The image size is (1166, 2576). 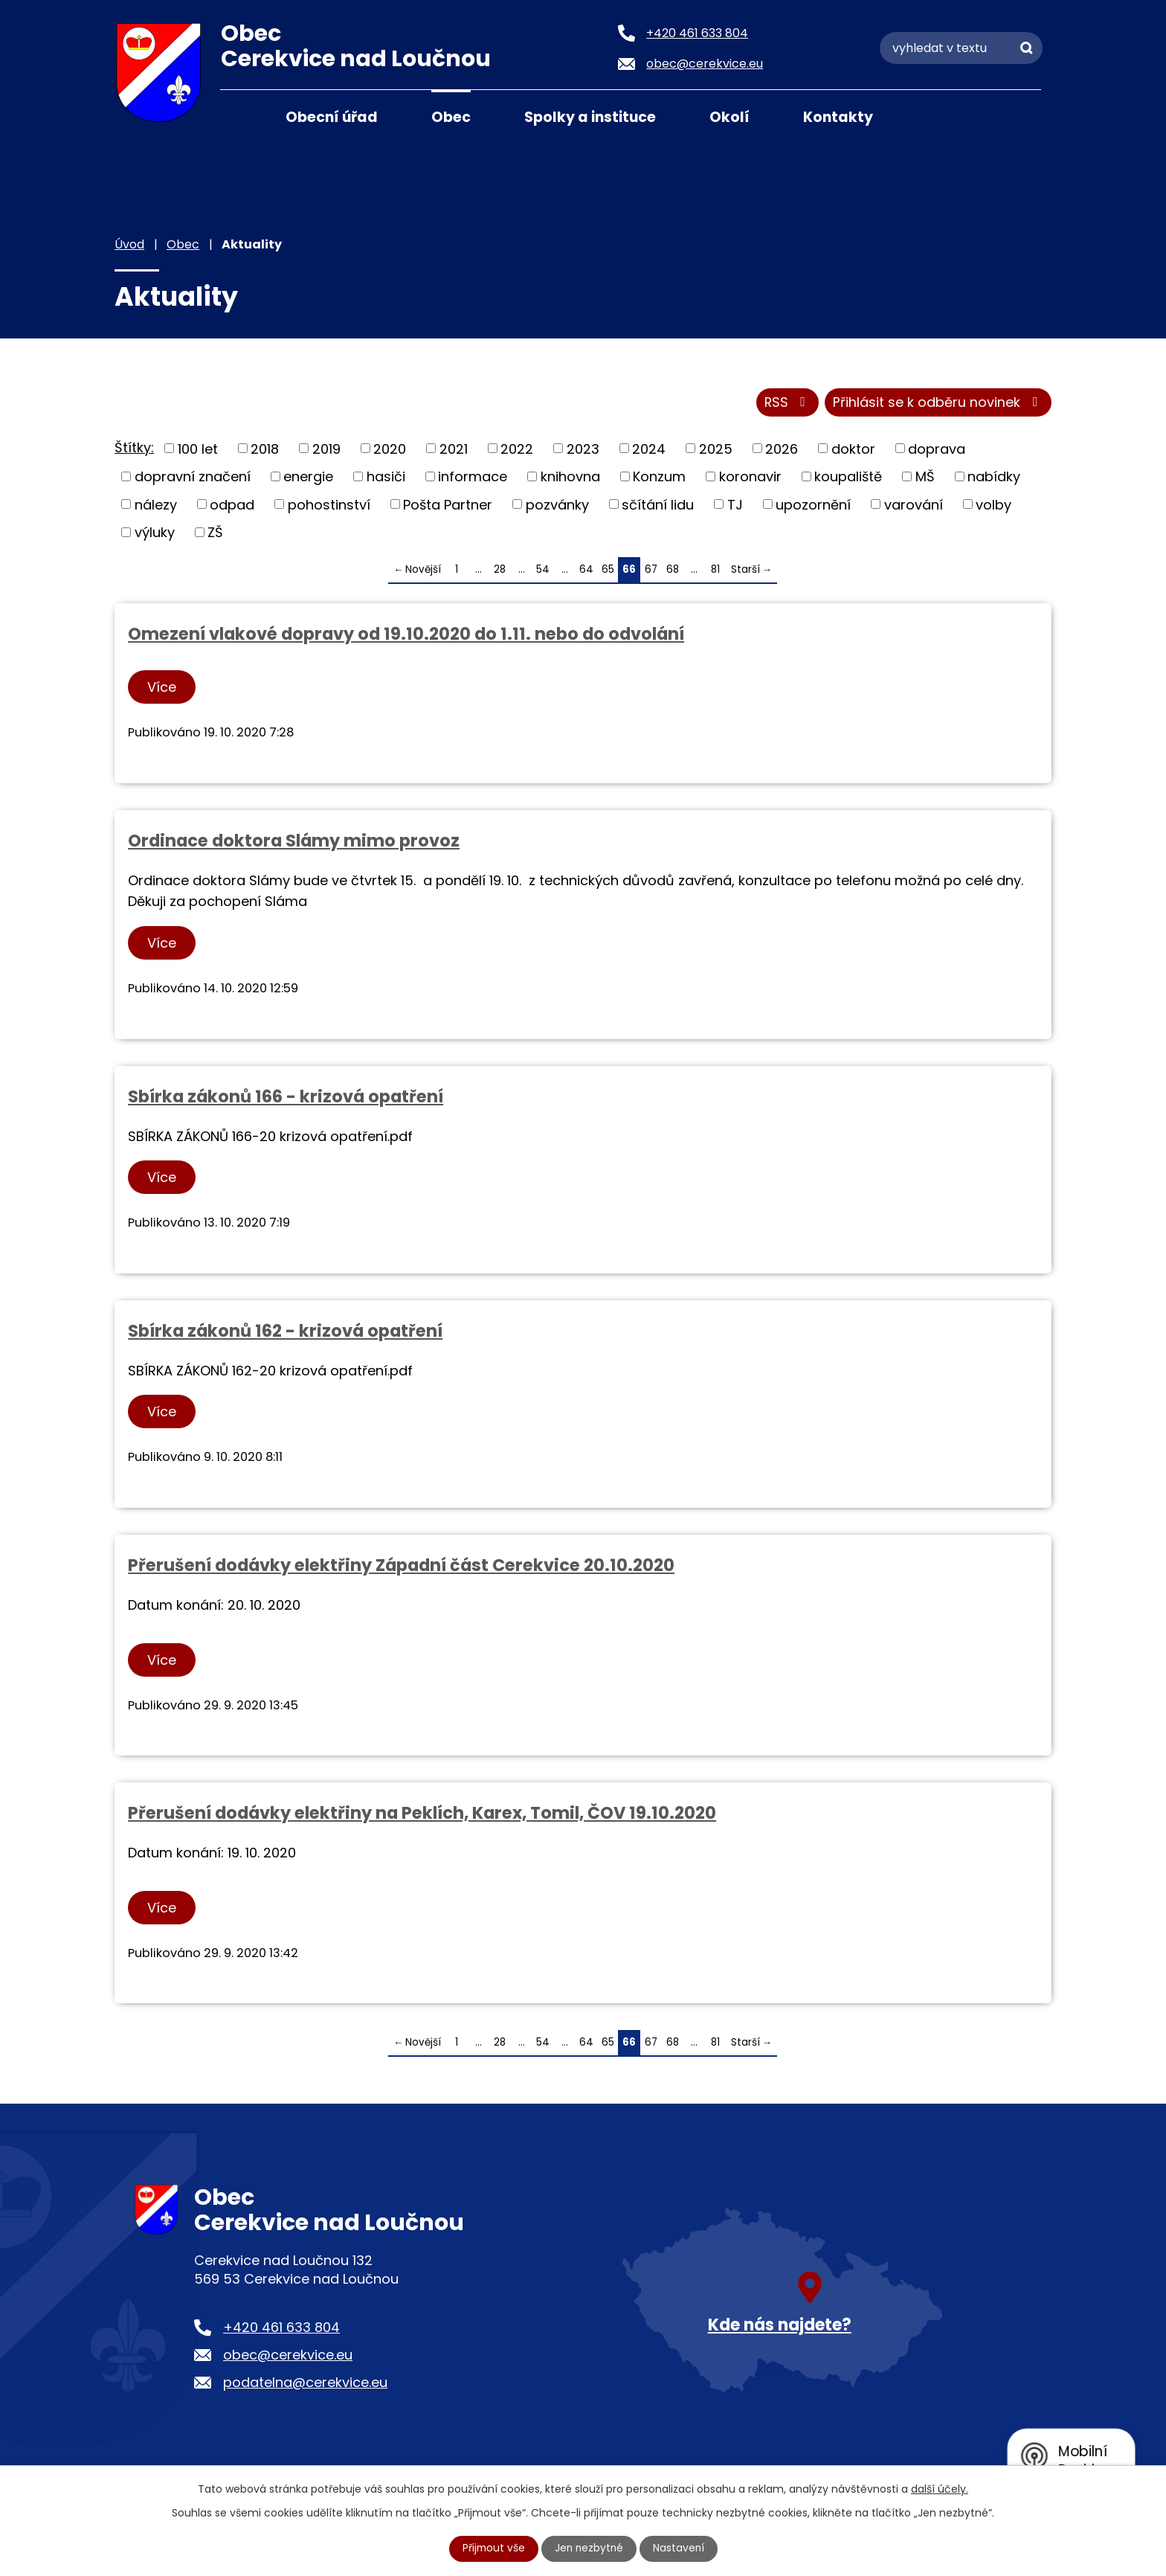 What do you see at coordinates (162, 688) in the screenshot?
I see `Více` at bounding box center [162, 688].